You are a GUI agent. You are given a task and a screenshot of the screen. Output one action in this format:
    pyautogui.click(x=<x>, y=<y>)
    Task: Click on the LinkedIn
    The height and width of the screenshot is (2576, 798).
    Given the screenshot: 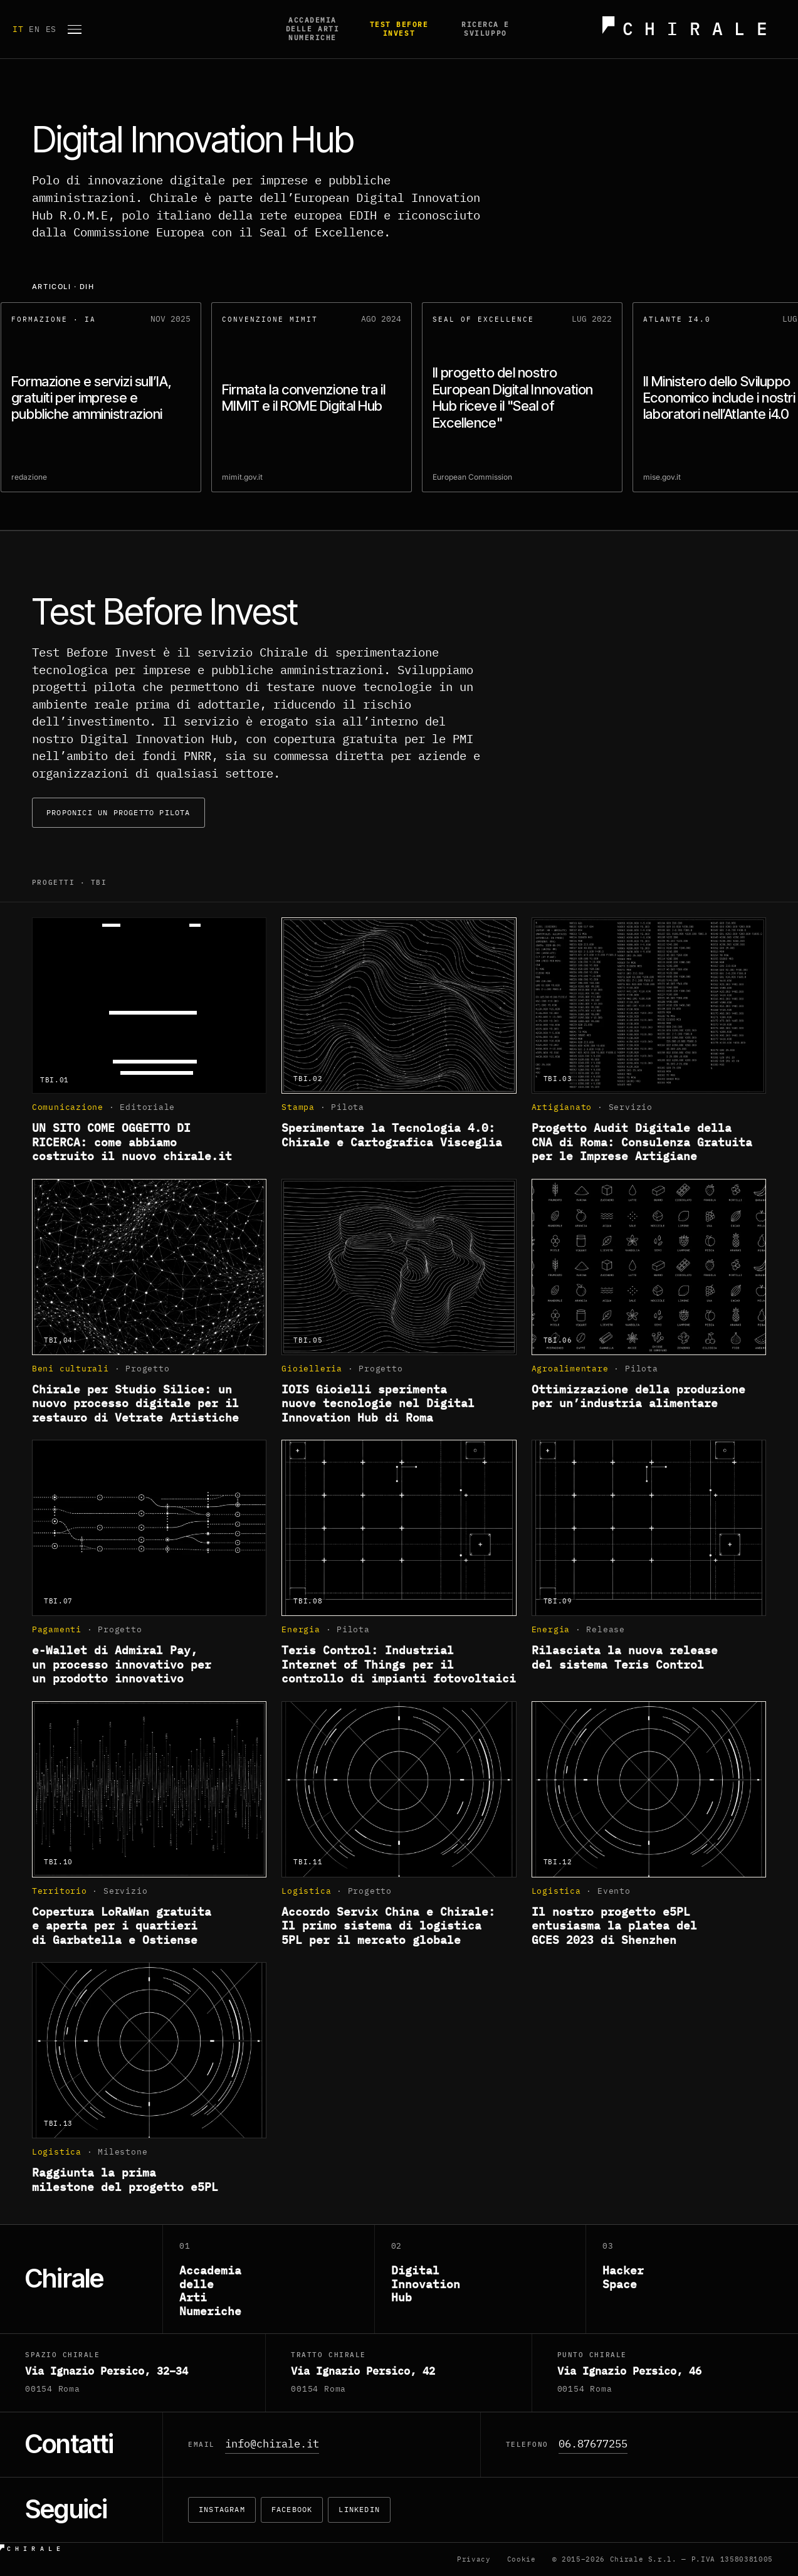 What is the action you would take?
    pyautogui.click(x=359, y=2509)
    